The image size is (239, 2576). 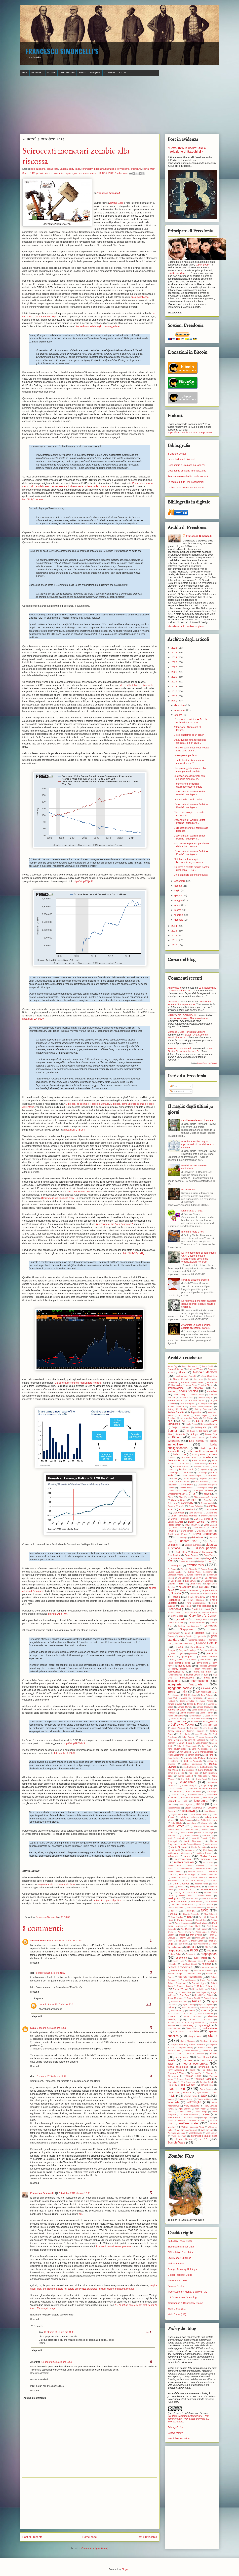 I want to click on Stewart Thomson, so click(x=195, y=2053).